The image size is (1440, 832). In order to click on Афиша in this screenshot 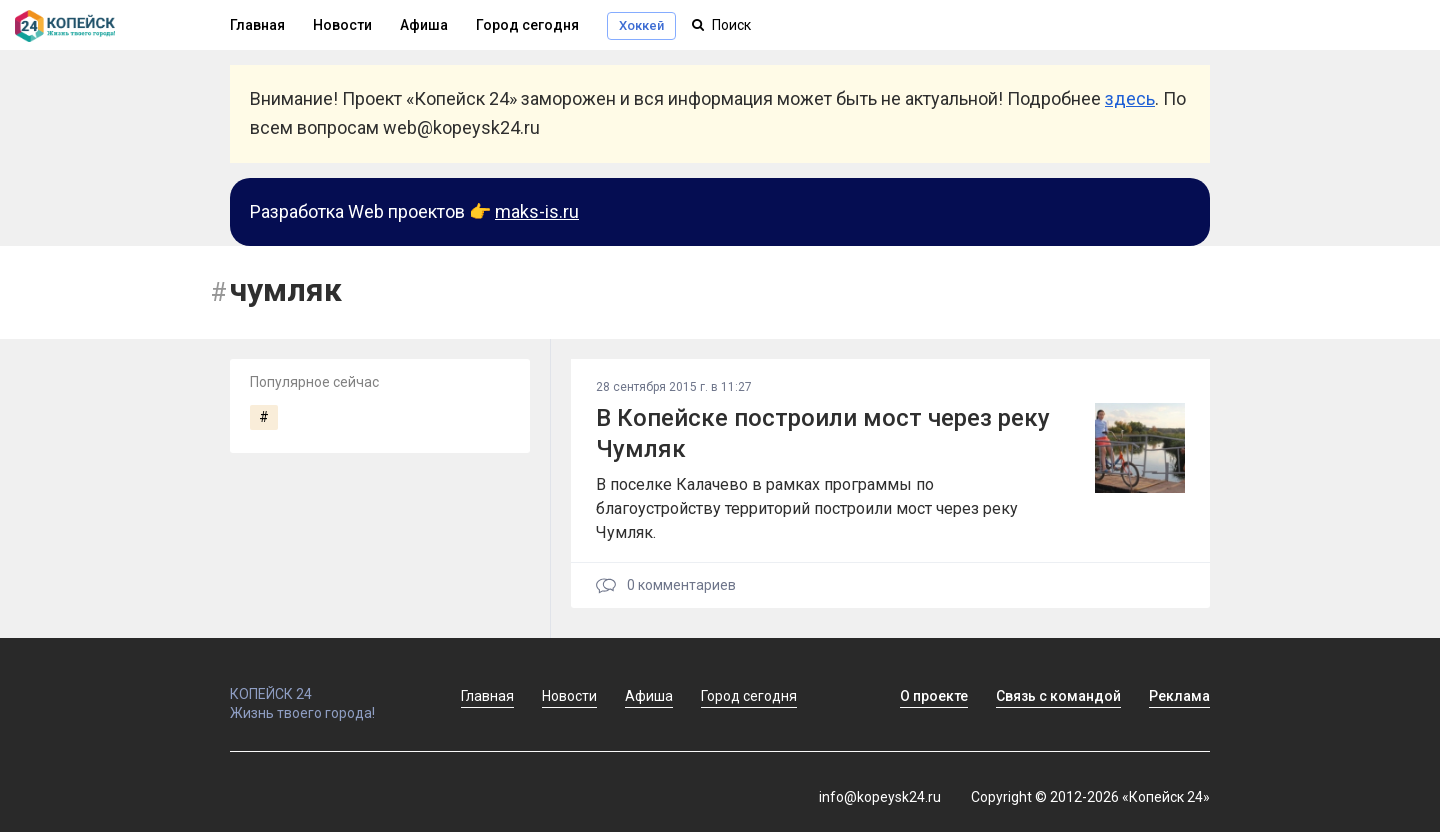, I will do `click(424, 25)`.